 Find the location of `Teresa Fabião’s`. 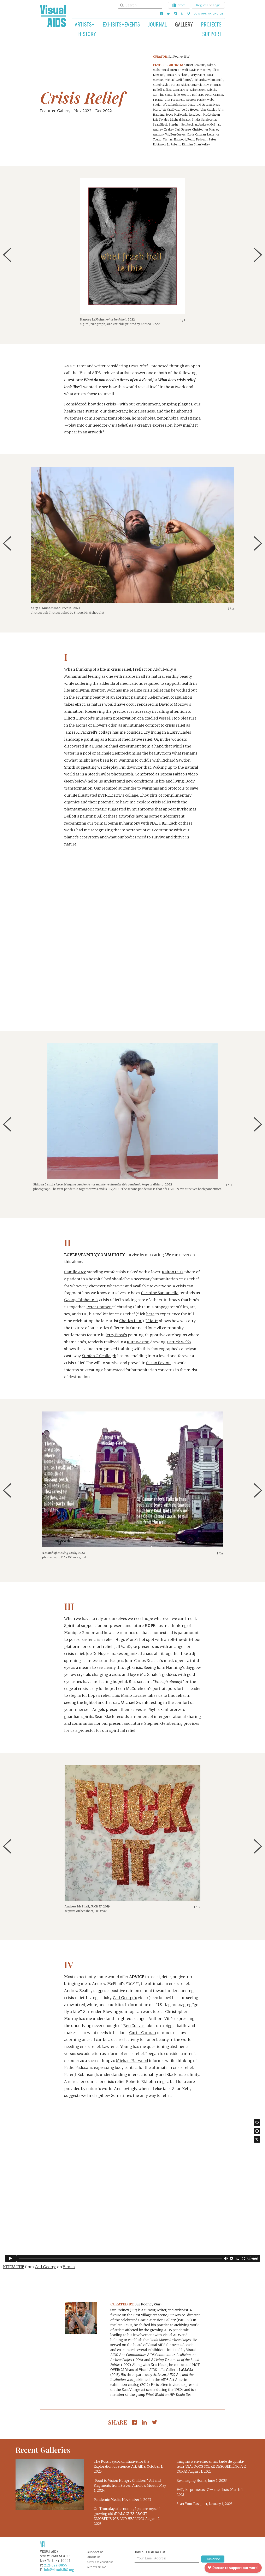

Teresa Fabião’s is located at coordinates (173, 774).